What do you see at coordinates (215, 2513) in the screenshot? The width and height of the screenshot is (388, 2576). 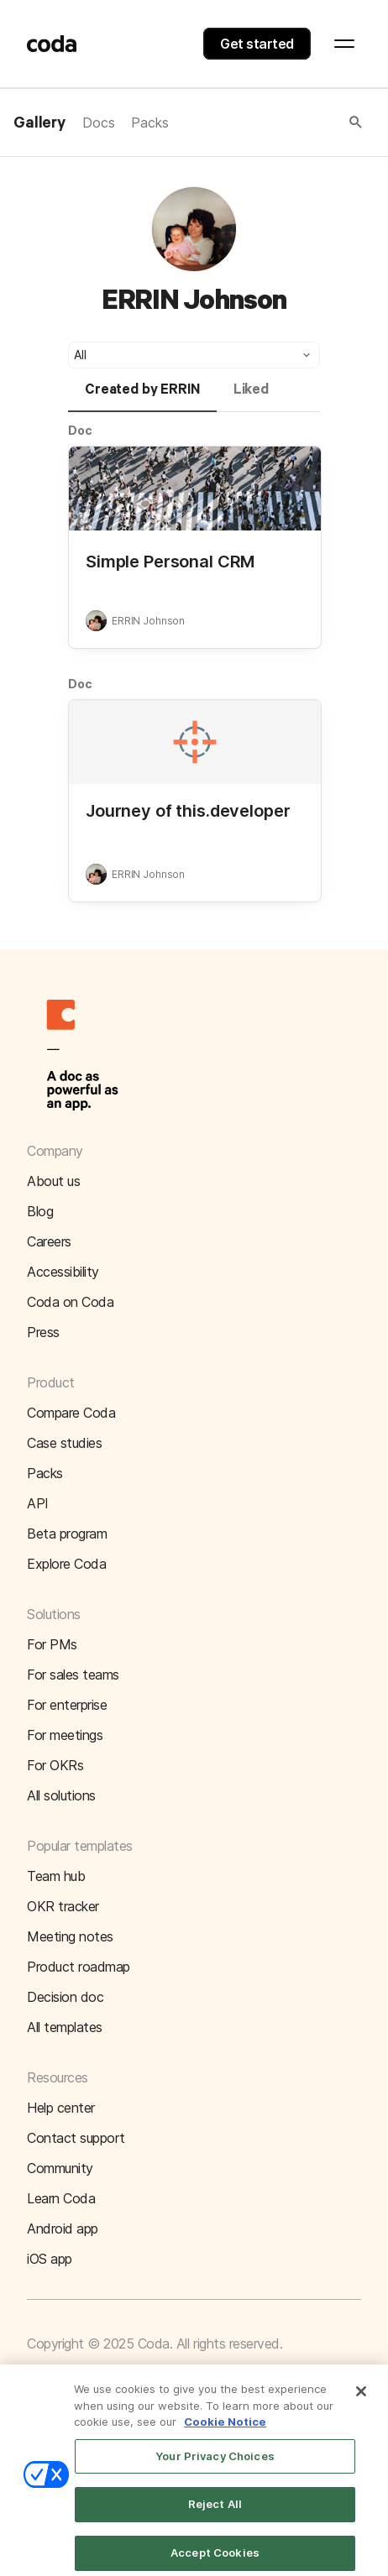 I see `Reject All` at bounding box center [215, 2513].